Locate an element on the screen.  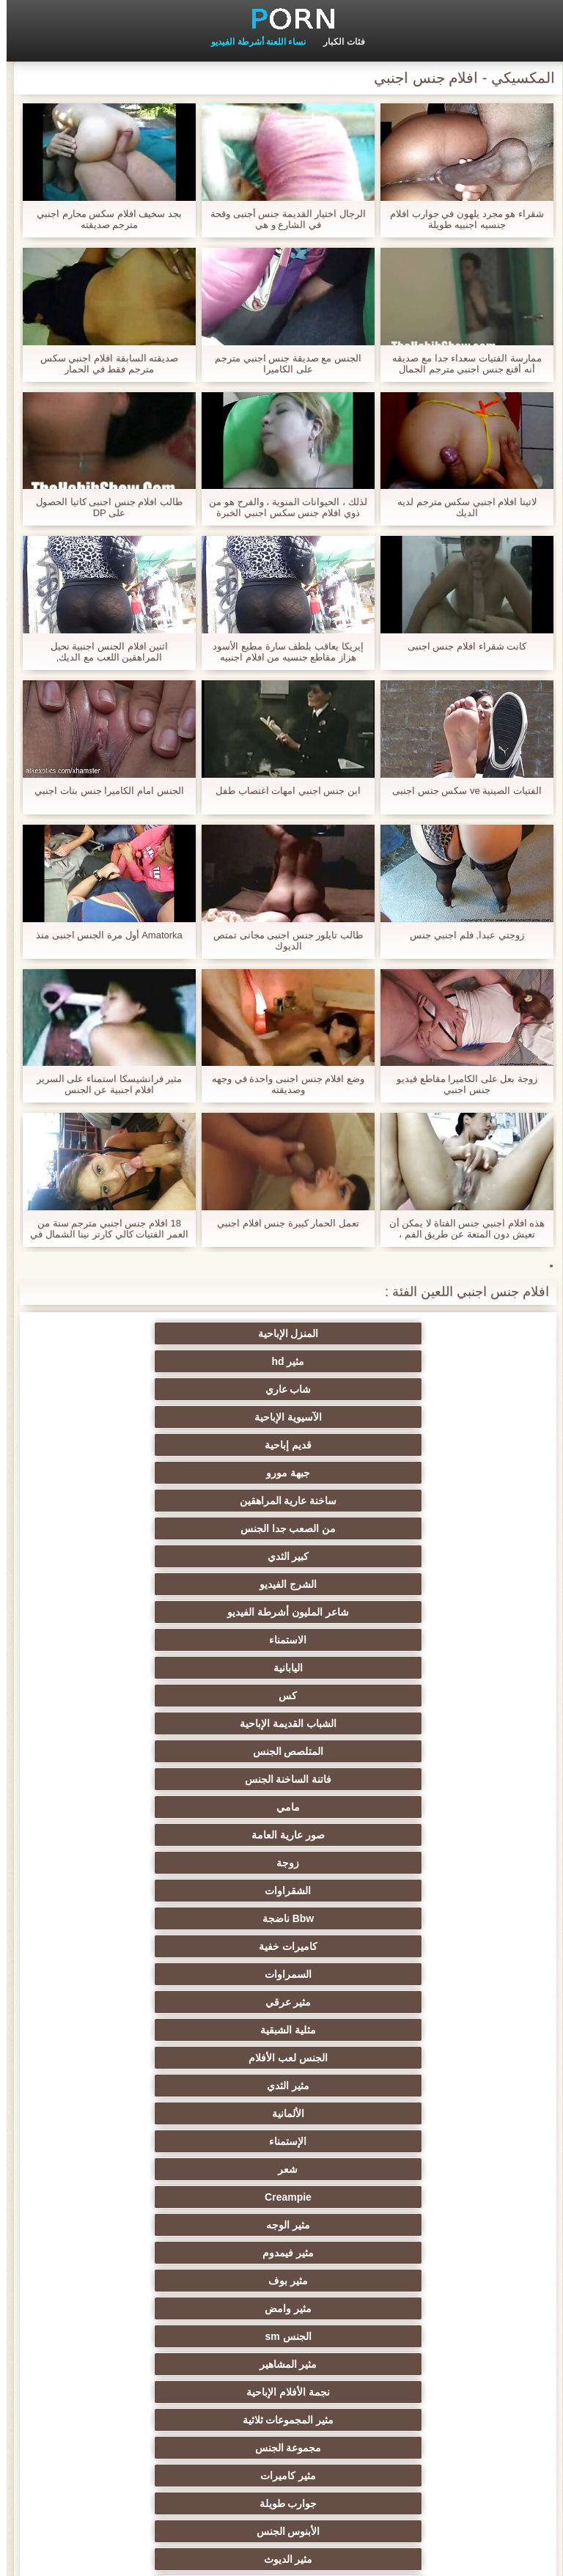
كاميرات خفية is located at coordinates (281, 1528).